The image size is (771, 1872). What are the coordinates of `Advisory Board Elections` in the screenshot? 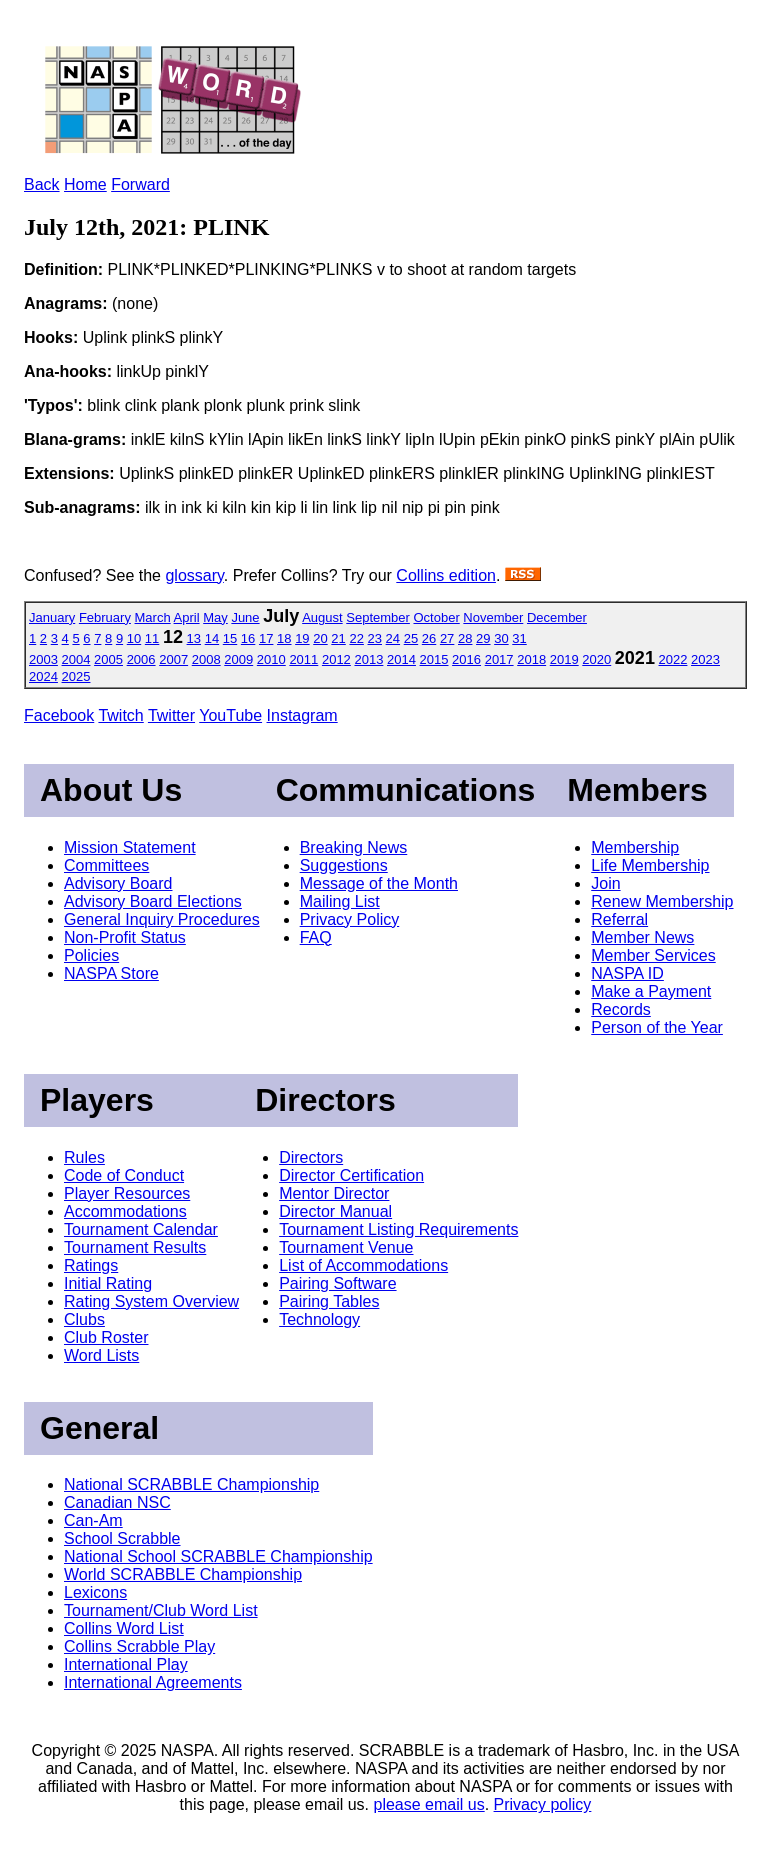 It's located at (153, 901).